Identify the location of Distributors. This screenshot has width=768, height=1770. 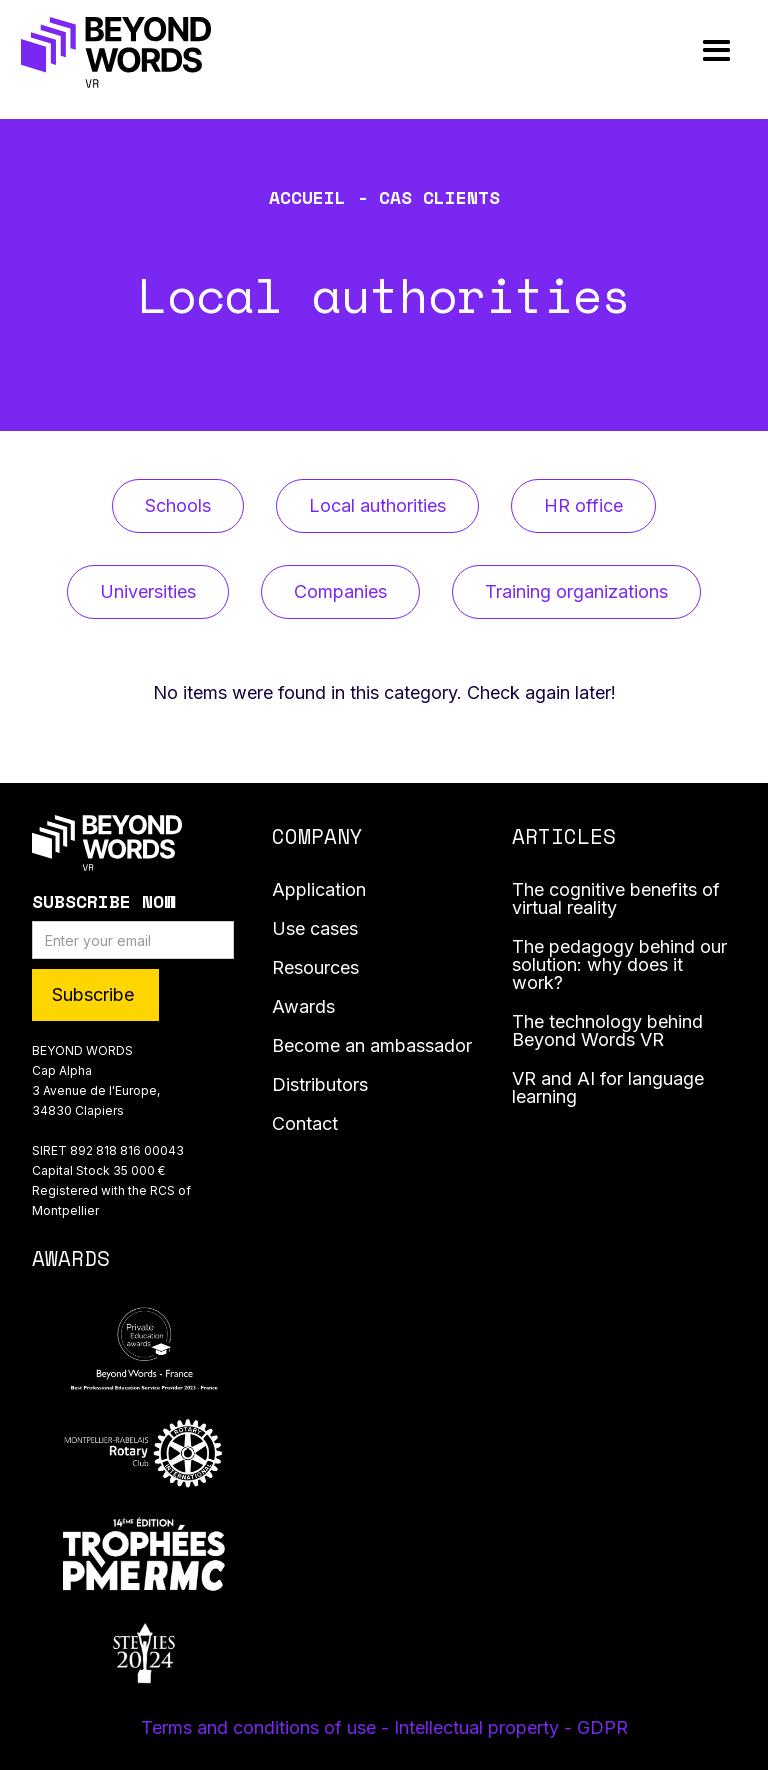
(320, 1085).